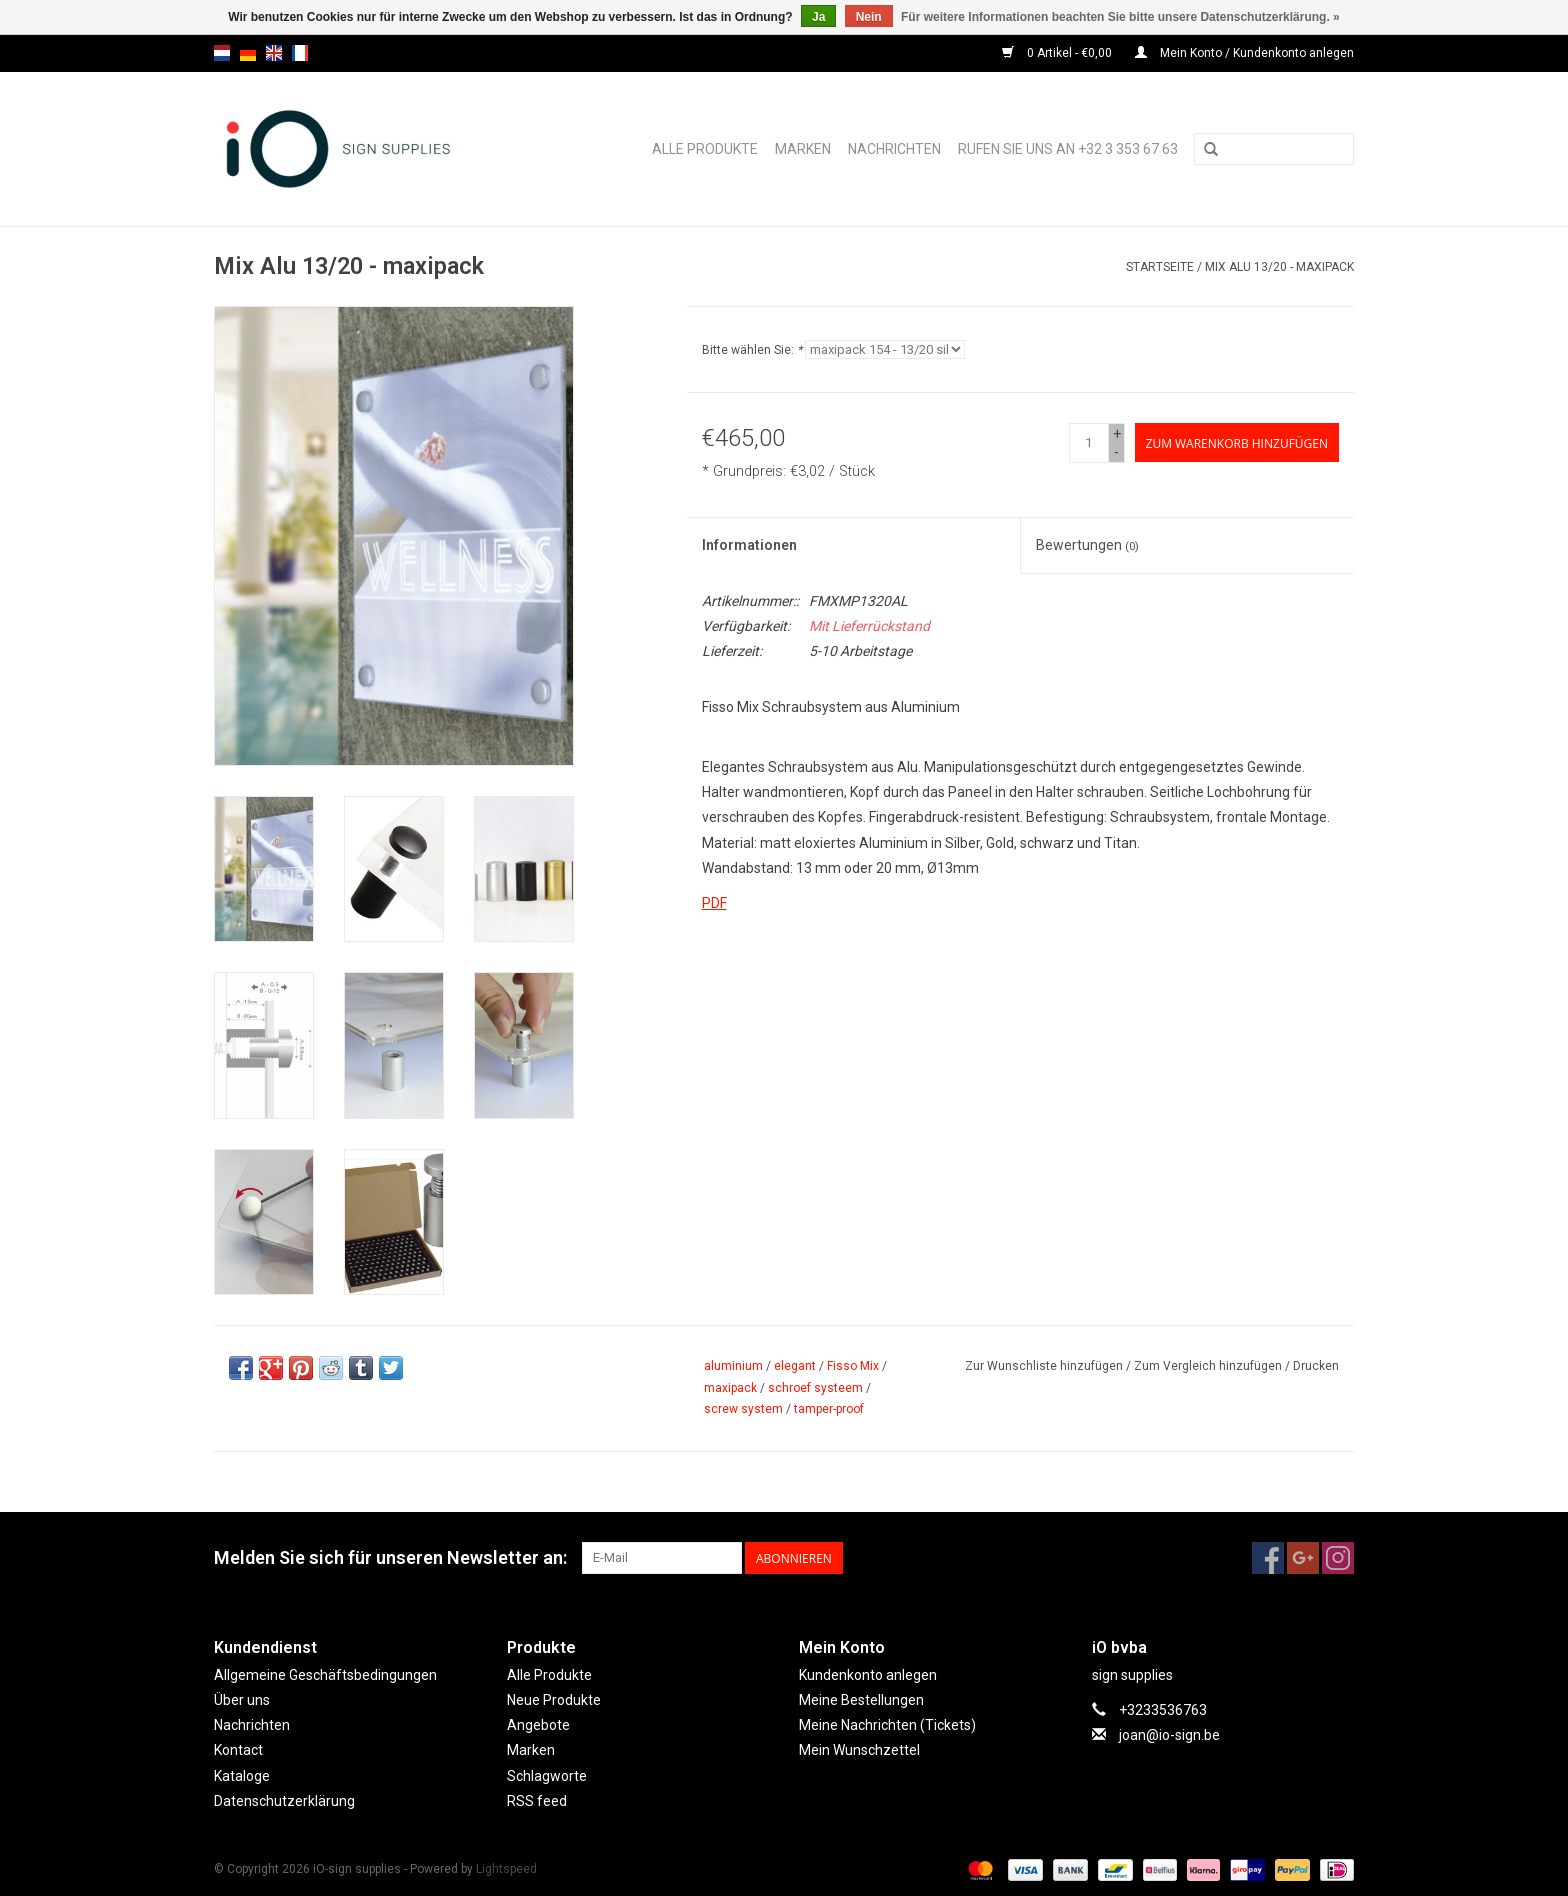 This screenshot has width=1568, height=1896. Describe the element at coordinates (537, 1801) in the screenshot. I see `RSS feed` at that location.